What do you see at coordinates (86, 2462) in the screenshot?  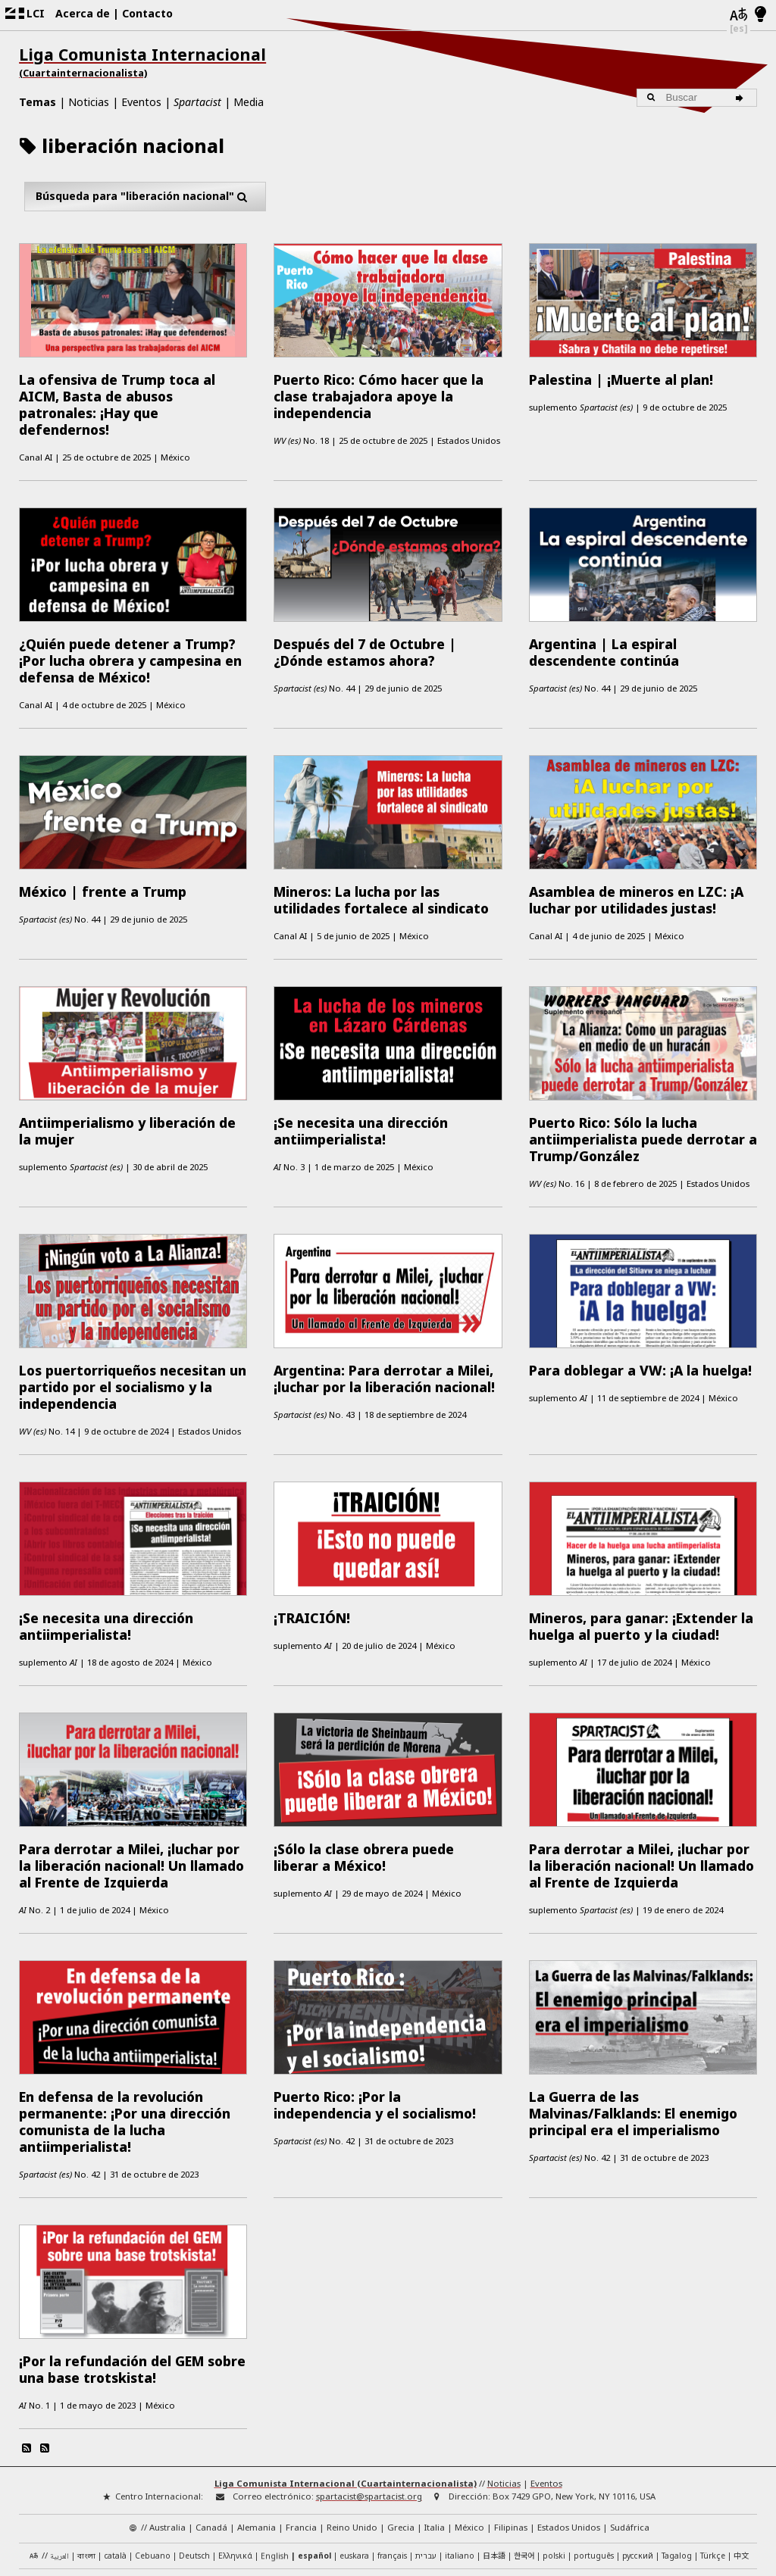 I see `বাংলা` at bounding box center [86, 2462].